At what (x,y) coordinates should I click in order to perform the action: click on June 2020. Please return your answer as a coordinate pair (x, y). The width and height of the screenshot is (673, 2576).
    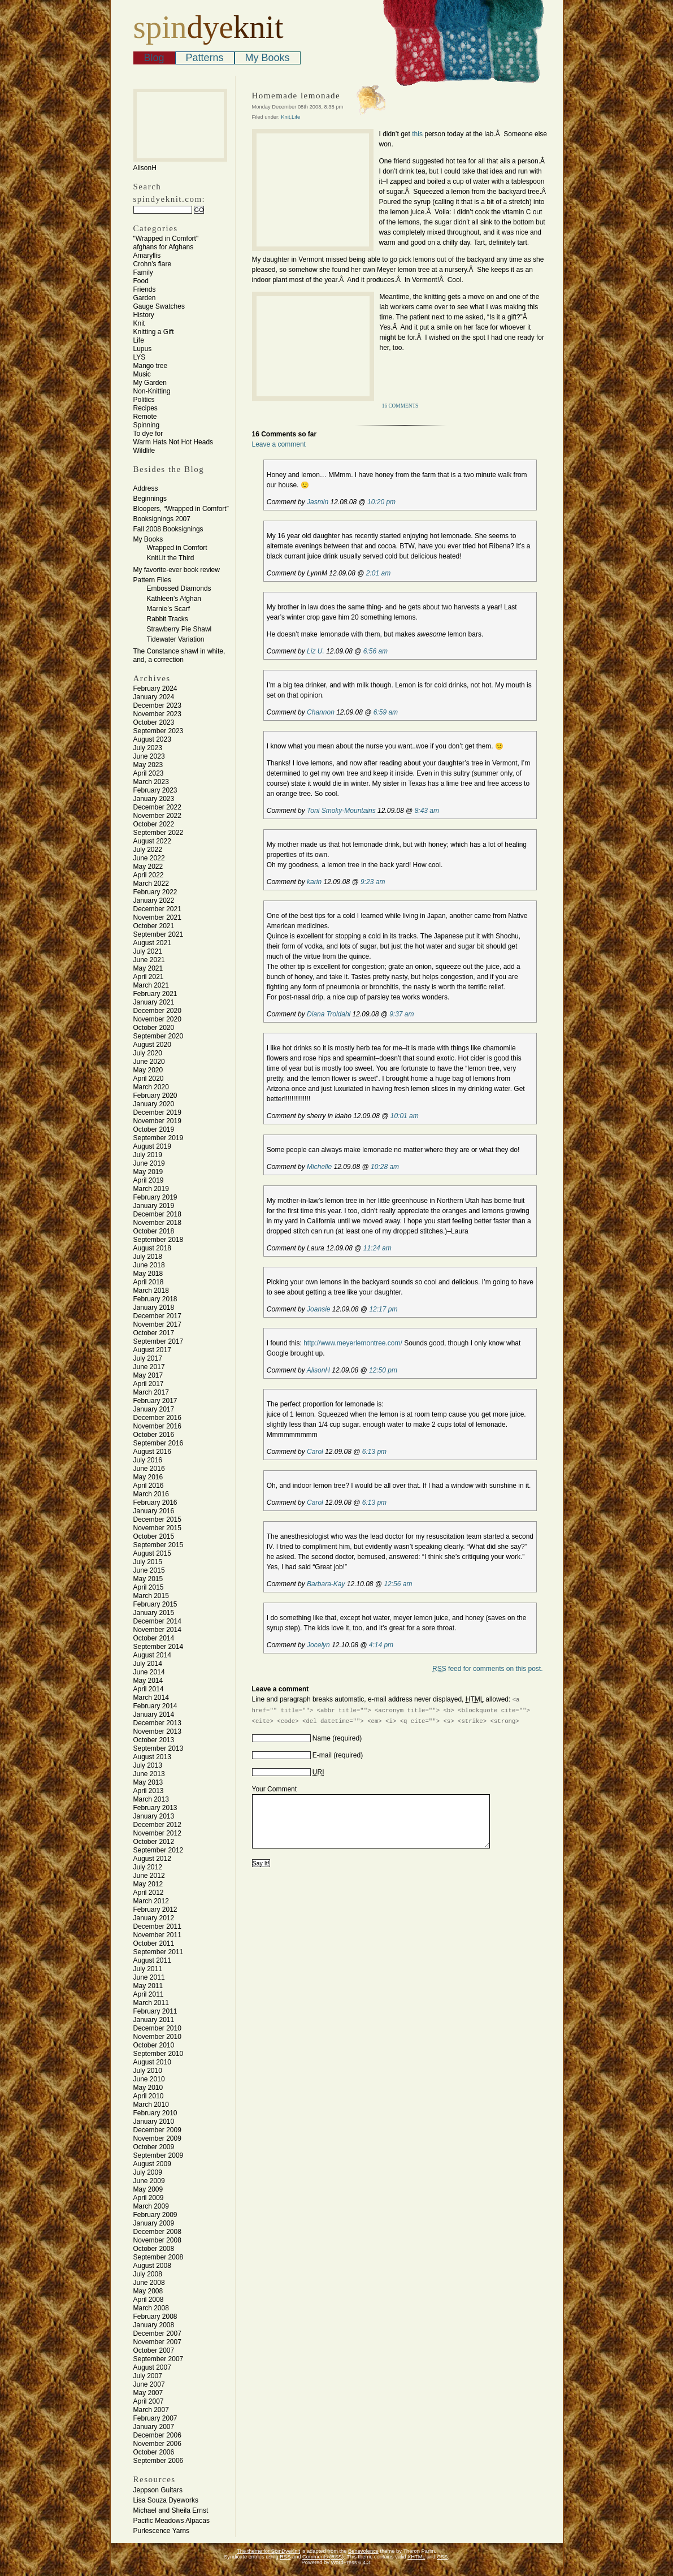
    Looking at the image, I should click on (149, 1062).